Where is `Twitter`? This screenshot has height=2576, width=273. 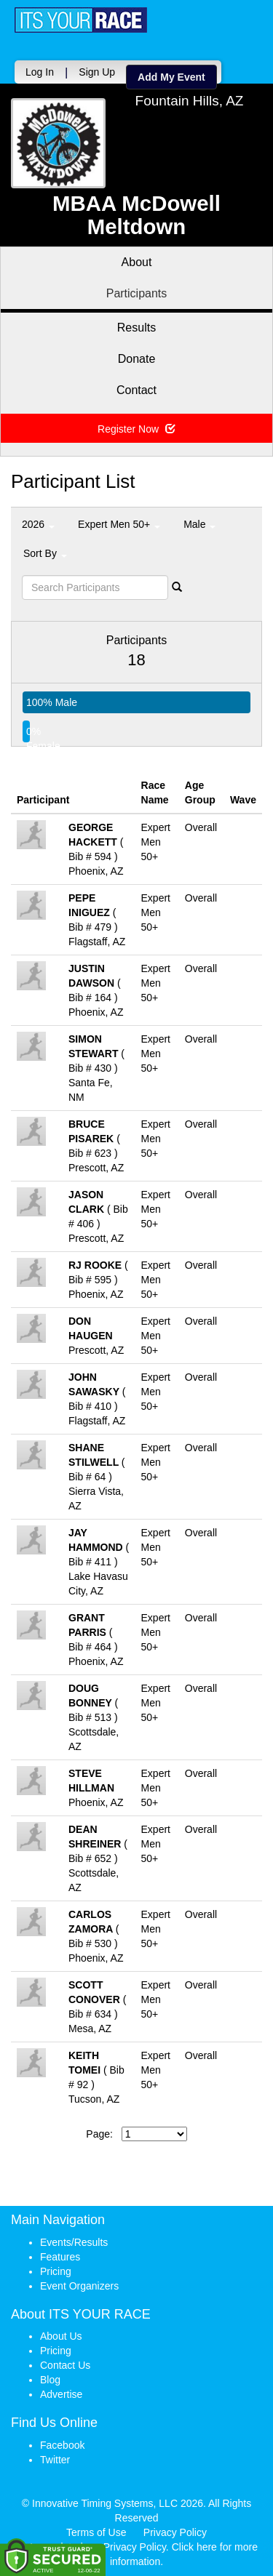
Twitter is located at coordinates (55, 2459).